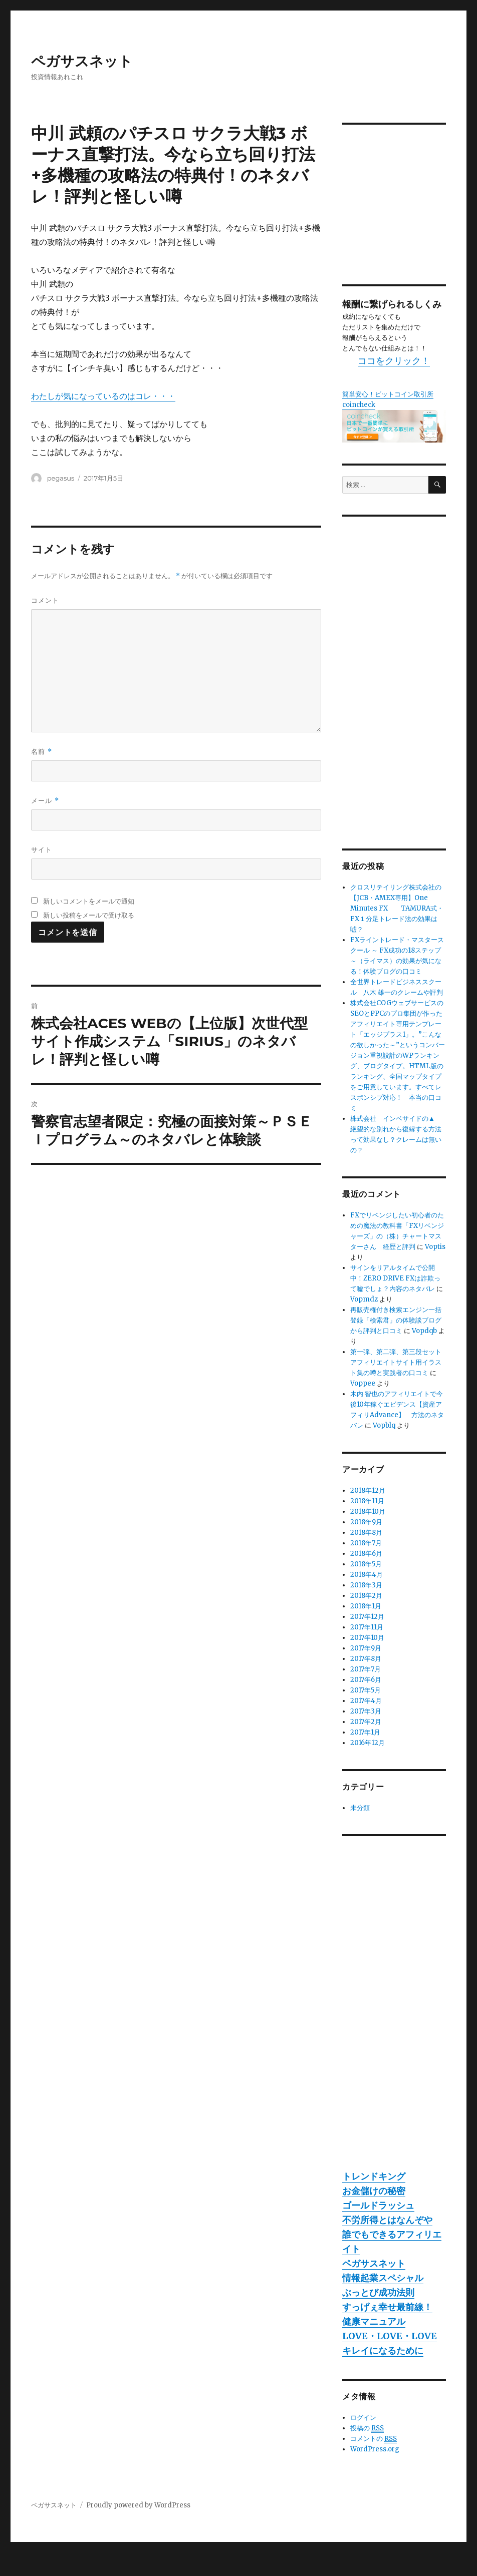  I want to click on 2018年11月, so click(367, 1501).